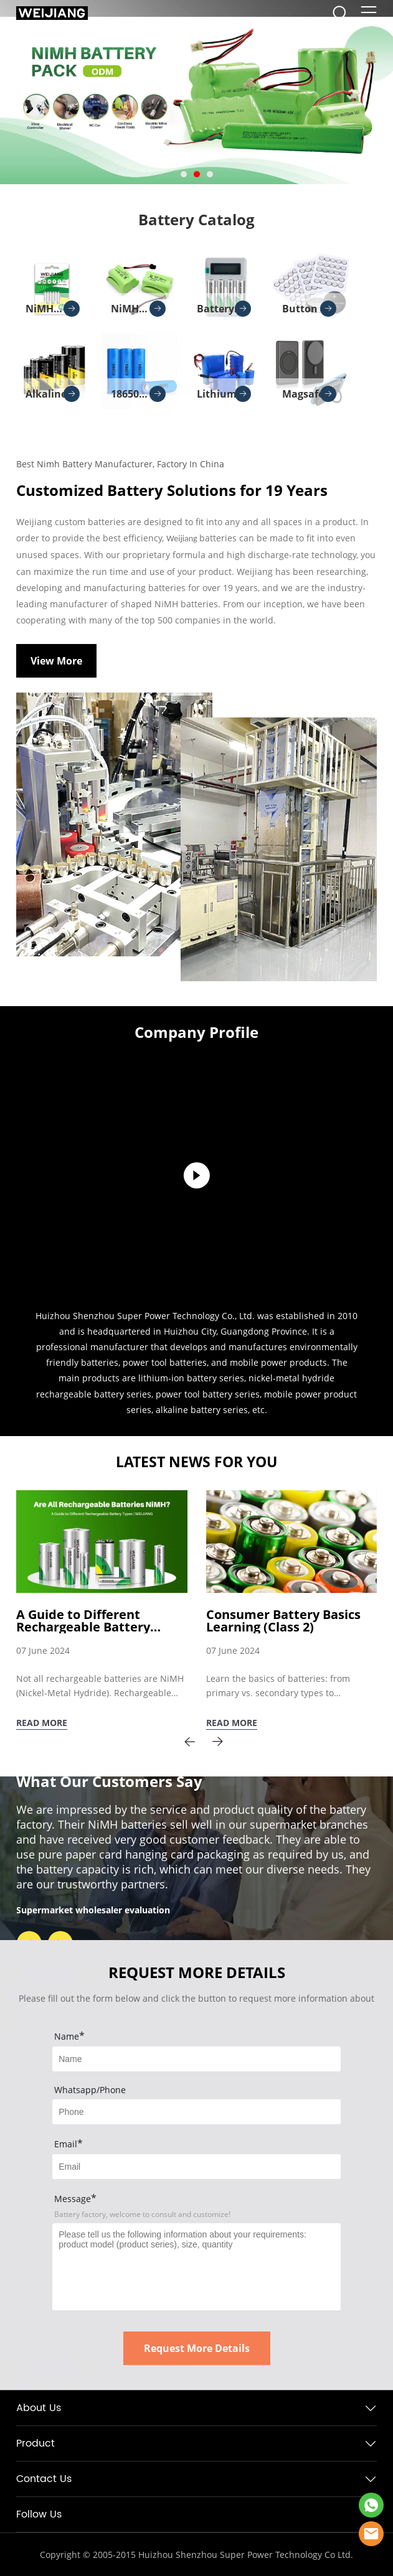 The image size is (393, 2576). I want to click on LATEST NEWS FOR YOU, so click(196, 1462).